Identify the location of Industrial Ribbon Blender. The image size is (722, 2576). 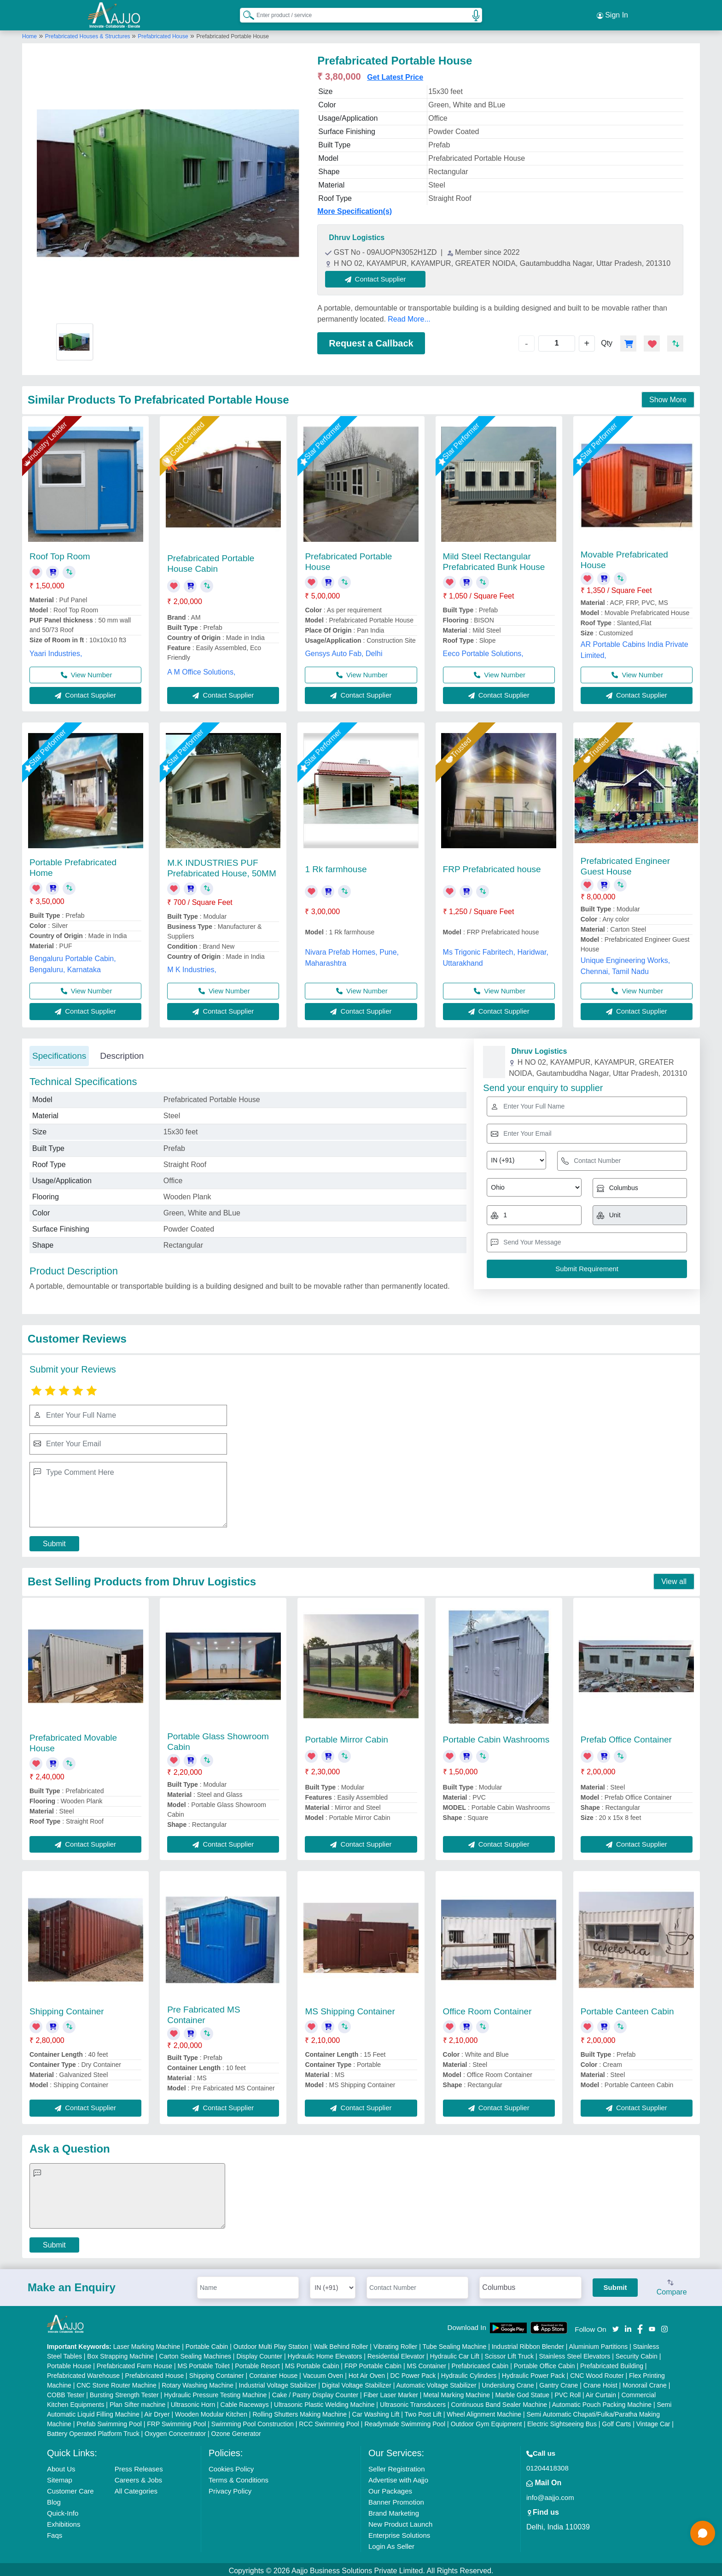
(528, 2343).